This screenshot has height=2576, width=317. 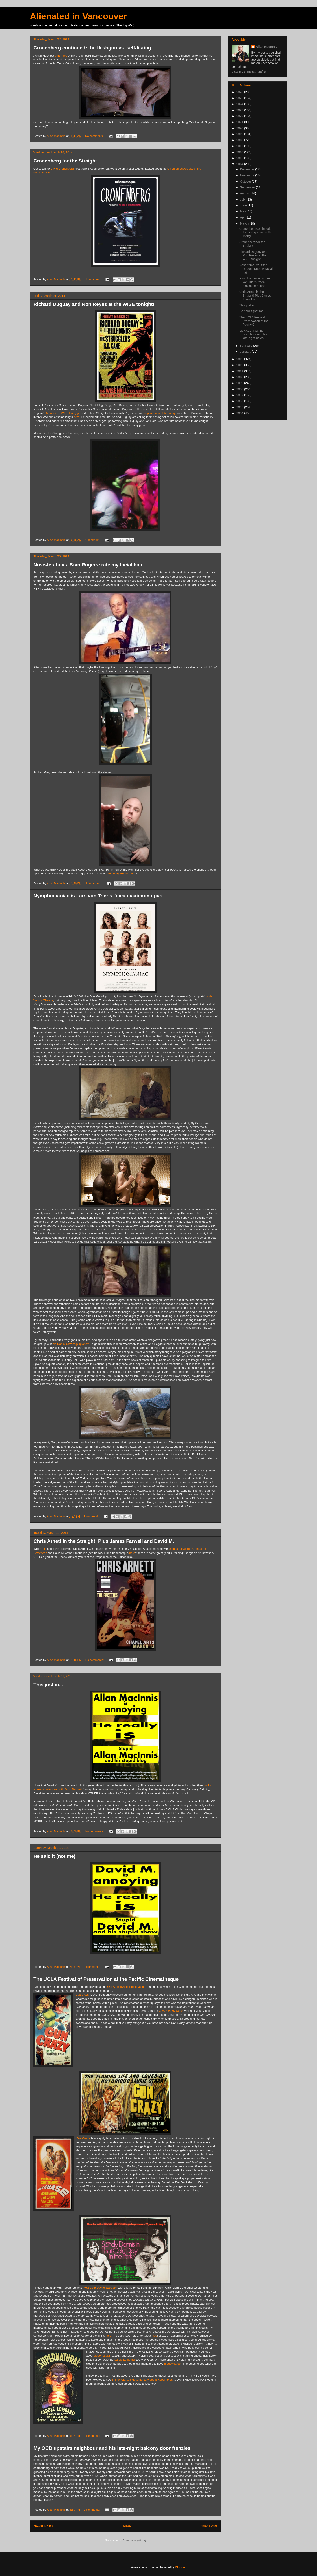 I want to click on Blogger, so click(x=180, y=2567).